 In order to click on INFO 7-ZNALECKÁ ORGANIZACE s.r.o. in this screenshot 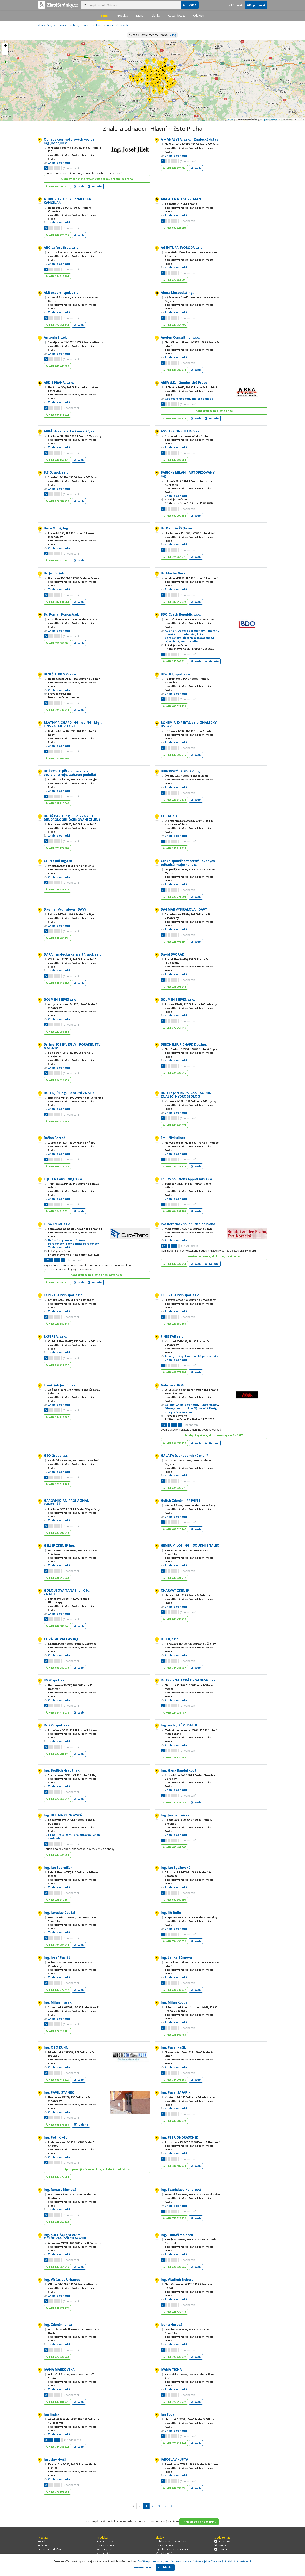, I will do `click(190, 1680)`.